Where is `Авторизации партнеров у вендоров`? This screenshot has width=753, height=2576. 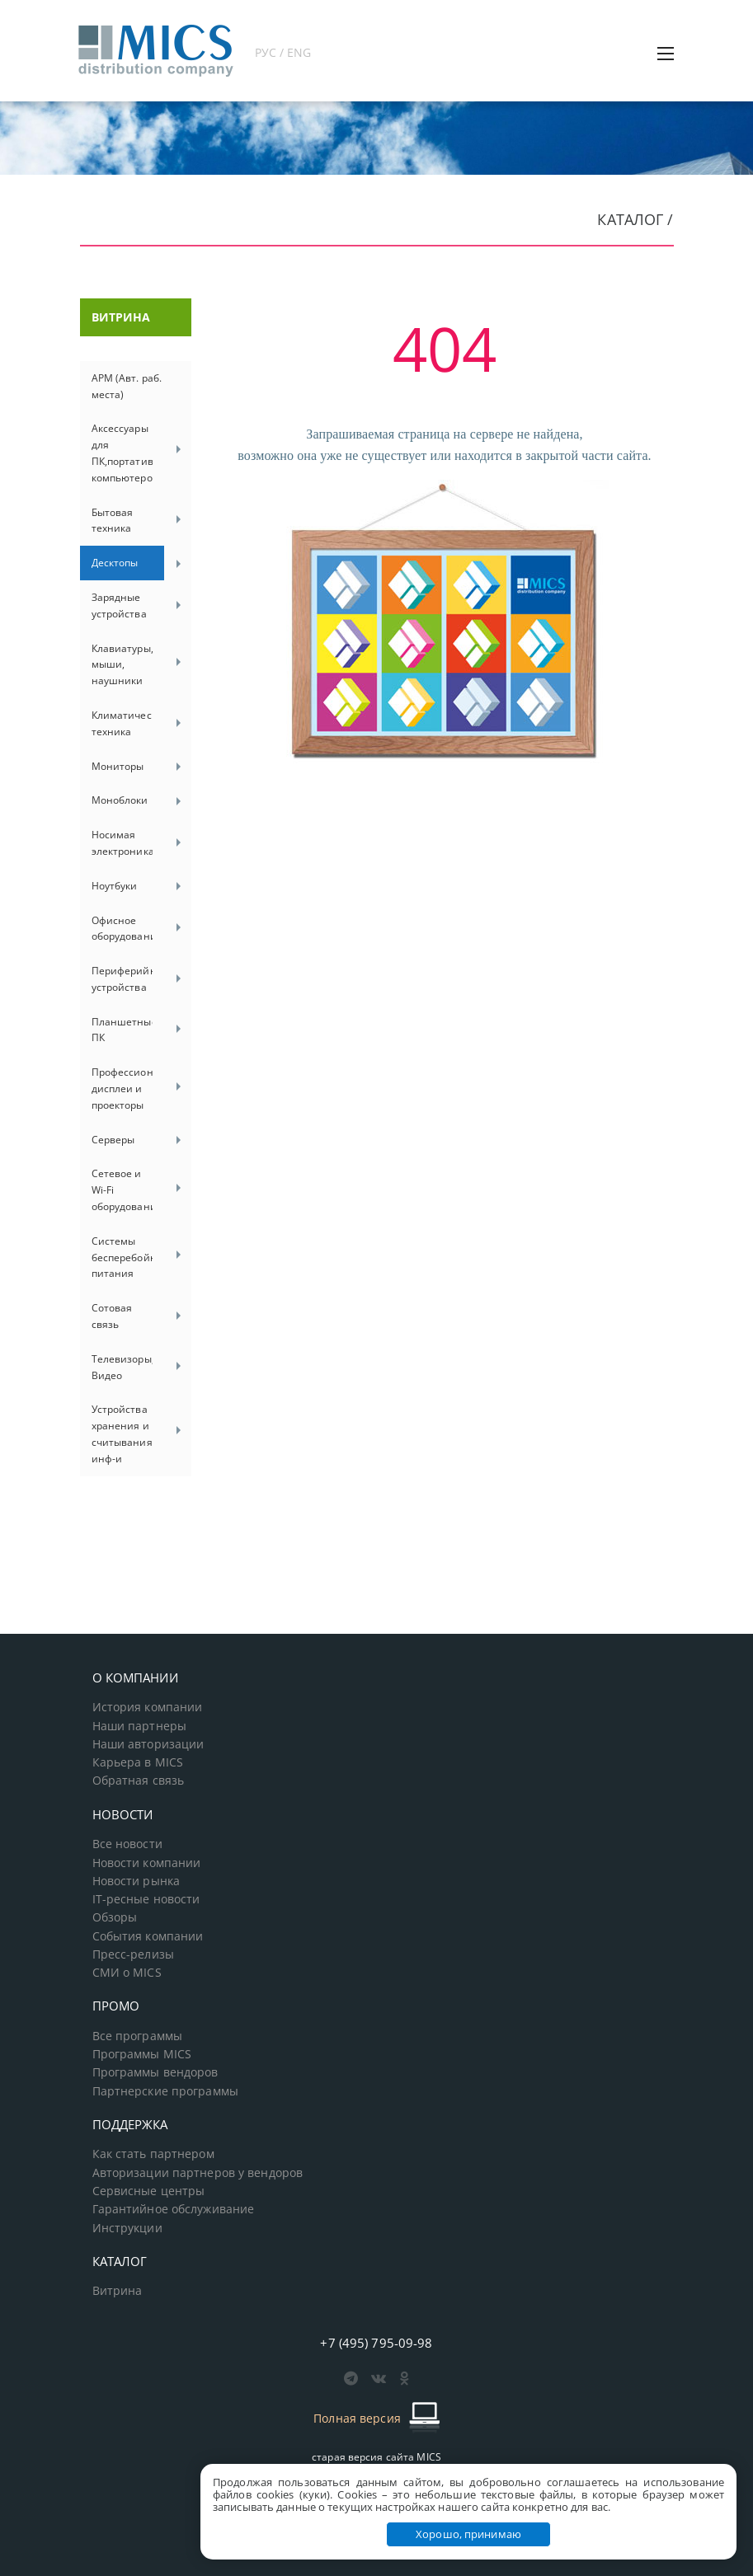
Авторизации партнеров у вендоров is located at coordinates (198, 2172).